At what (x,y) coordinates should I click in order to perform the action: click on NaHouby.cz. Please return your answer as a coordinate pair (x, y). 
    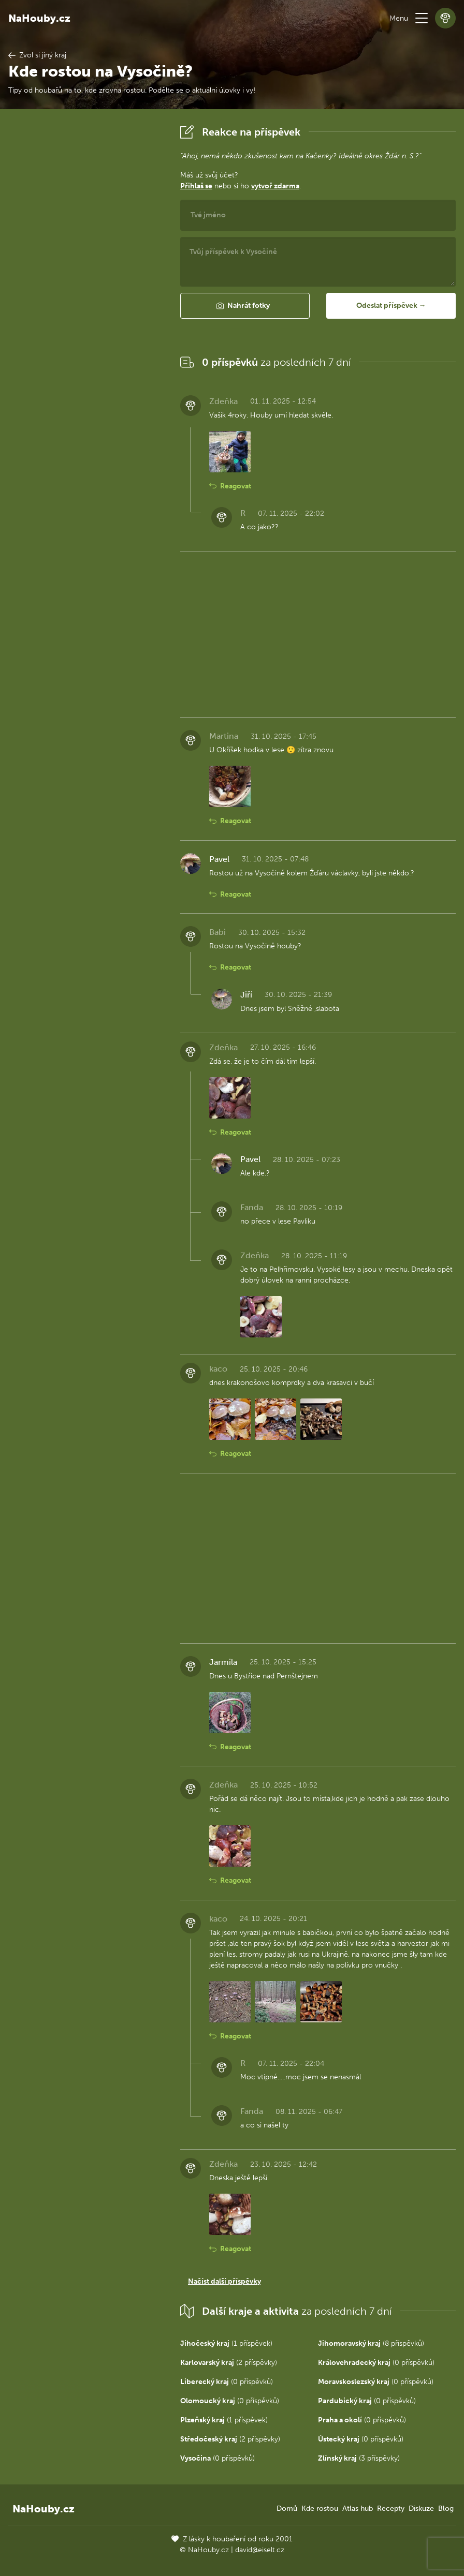
    Looking at the image, I should click on (39, 18).